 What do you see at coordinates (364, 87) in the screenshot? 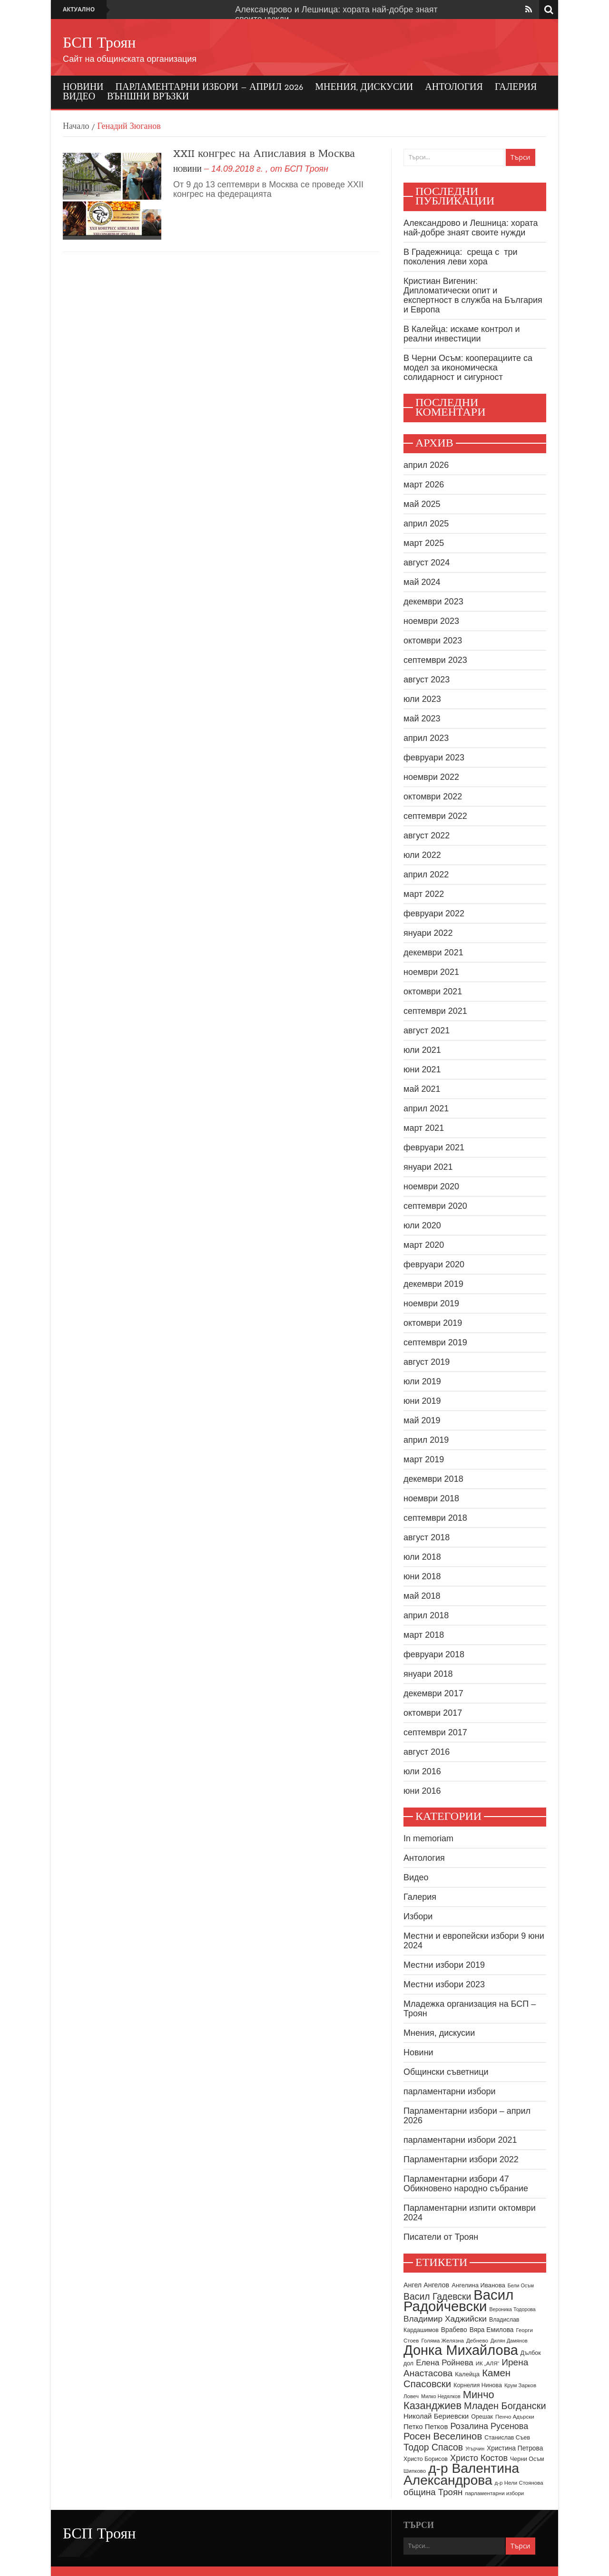
I see `Мнения, дискусии` at bounding box center [364, 87].